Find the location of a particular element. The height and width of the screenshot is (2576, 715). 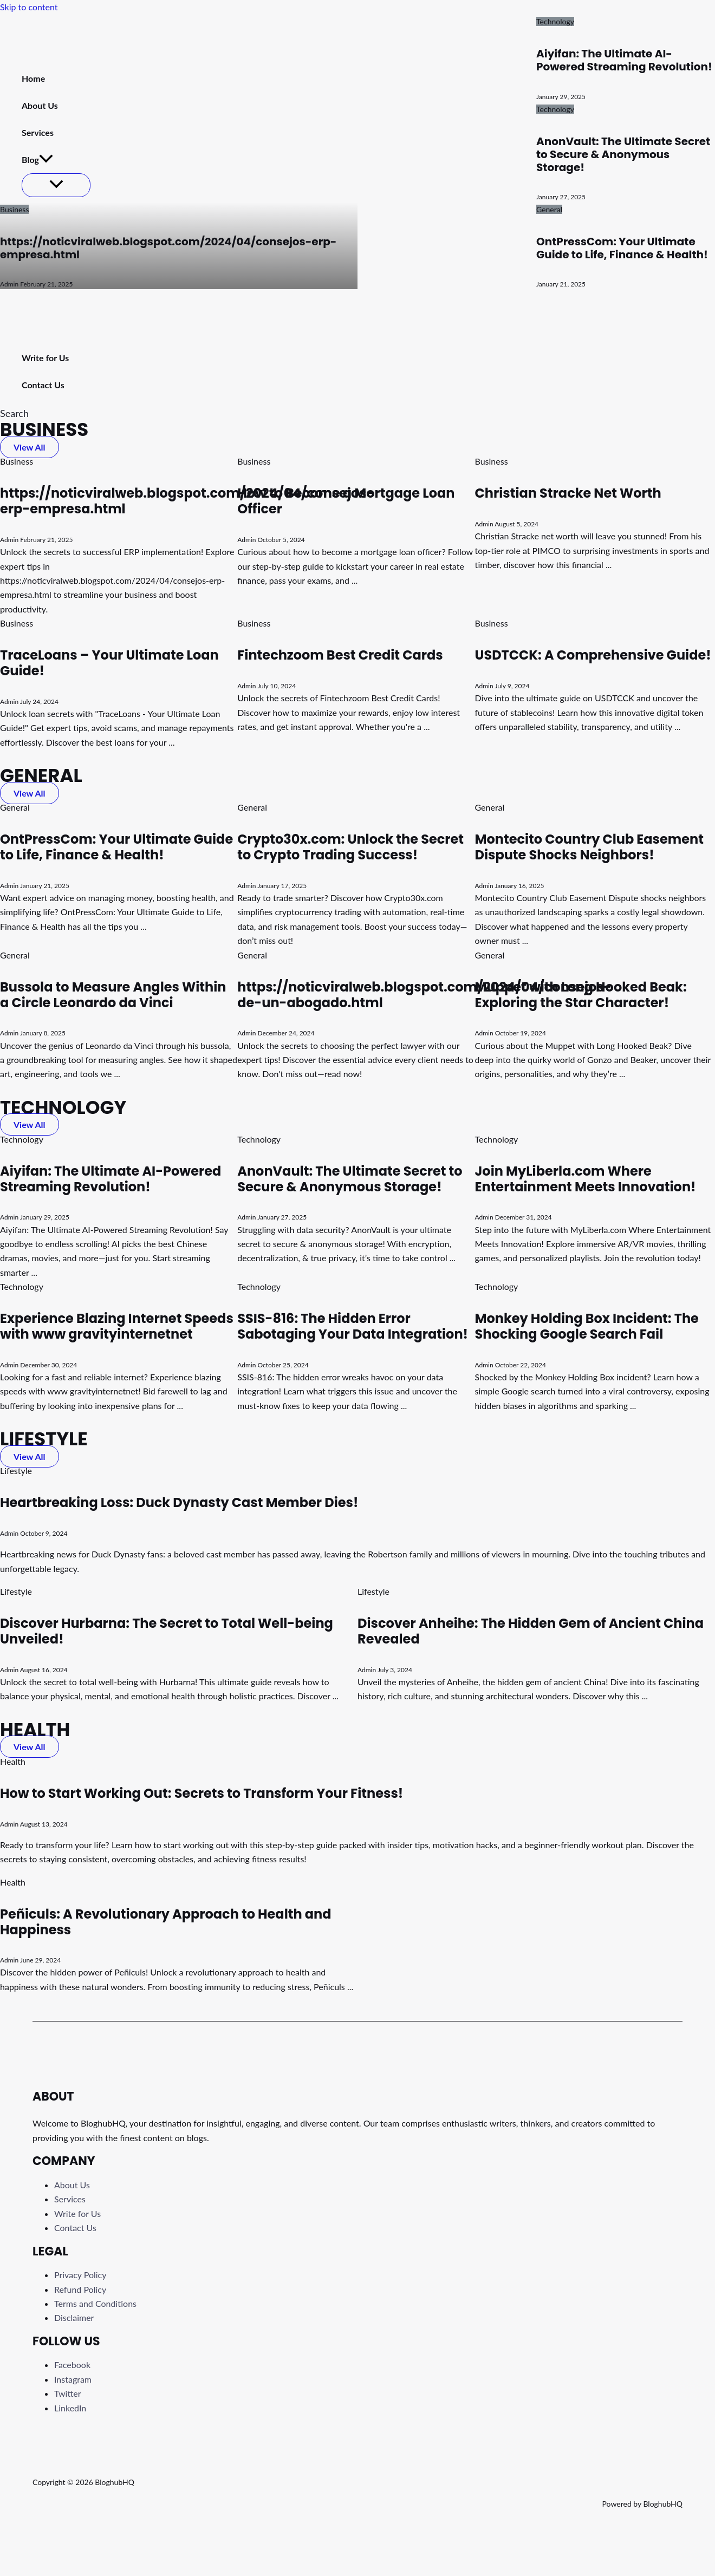

SSIS-816: The Hidden Error Sabotaging Your Data Integration! is located at coordinates (352, 1326).